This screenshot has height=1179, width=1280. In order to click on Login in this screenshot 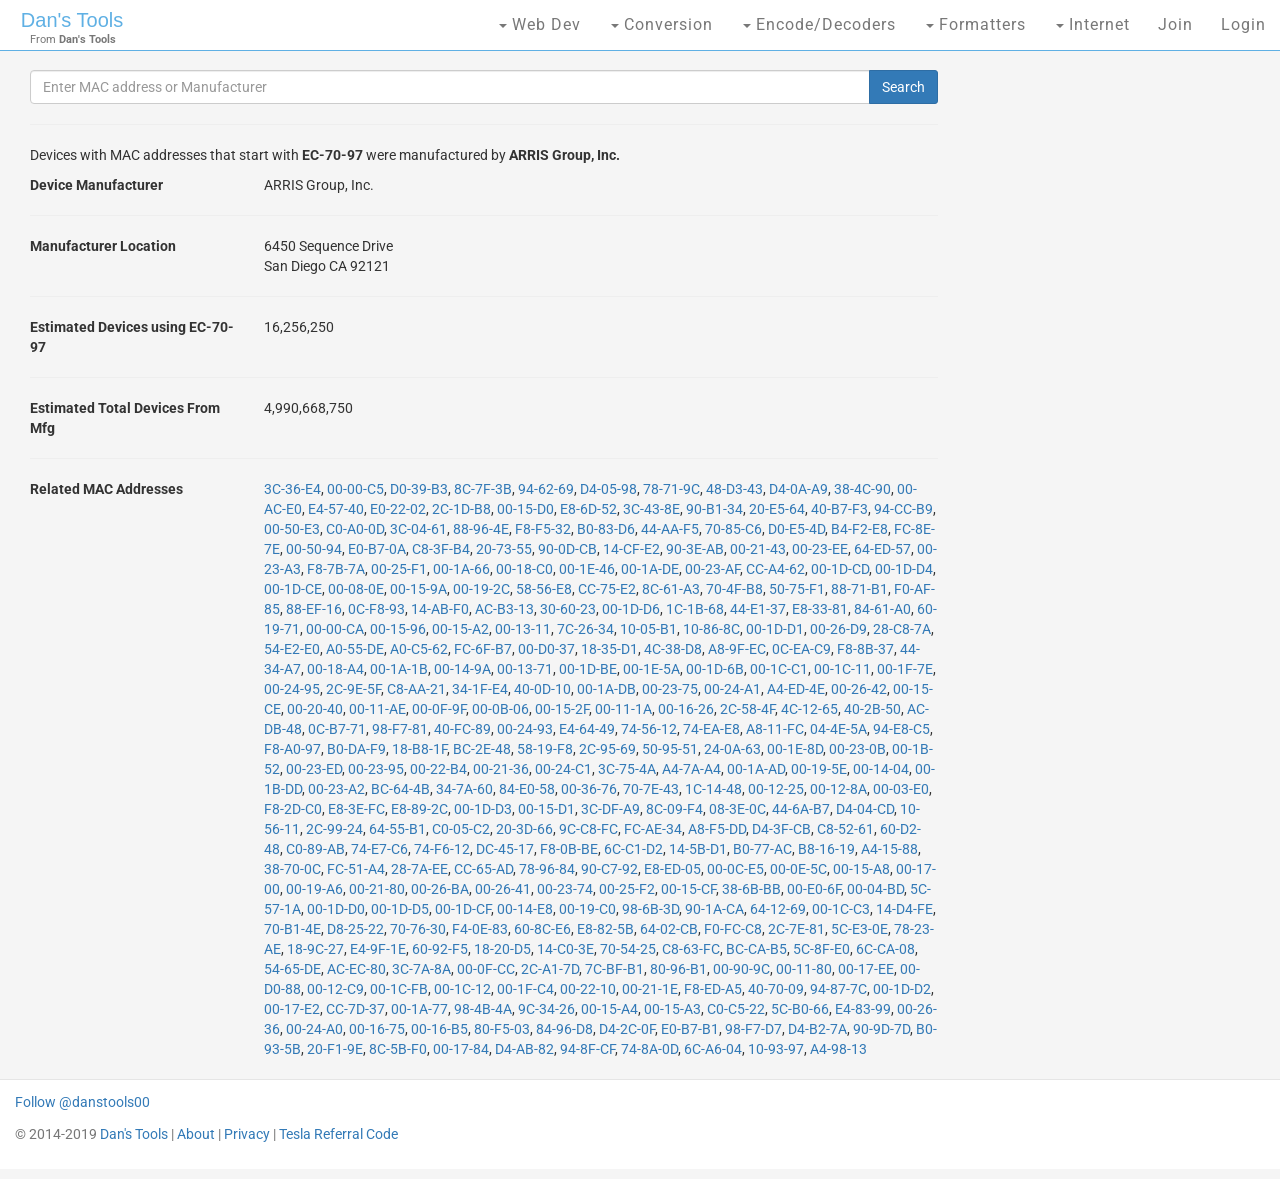, I will do `click(1243, 24)`.